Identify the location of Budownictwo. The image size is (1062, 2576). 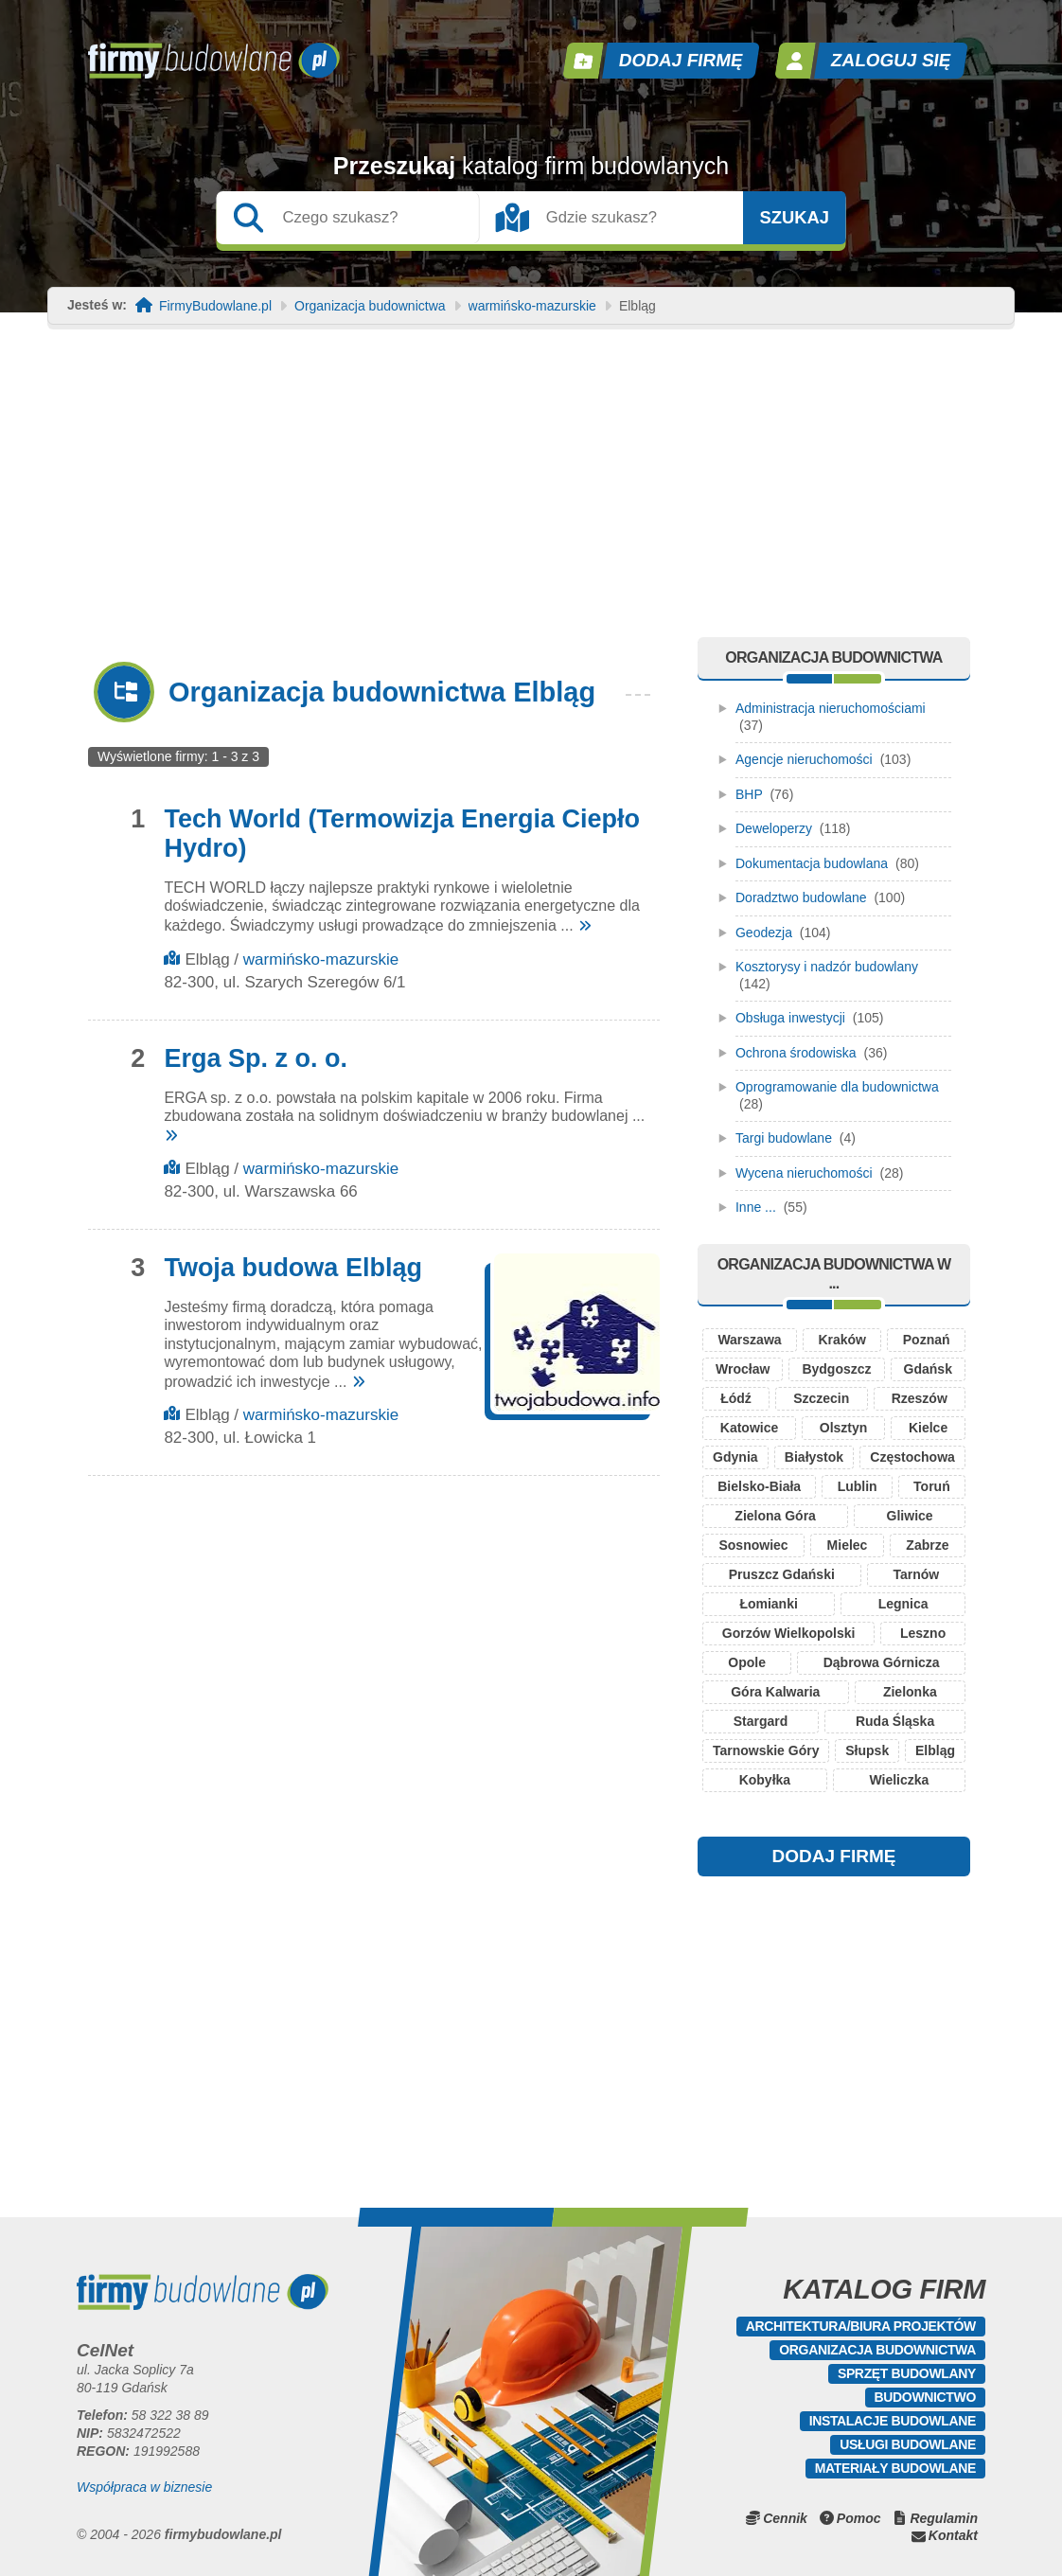
(925, 2397).